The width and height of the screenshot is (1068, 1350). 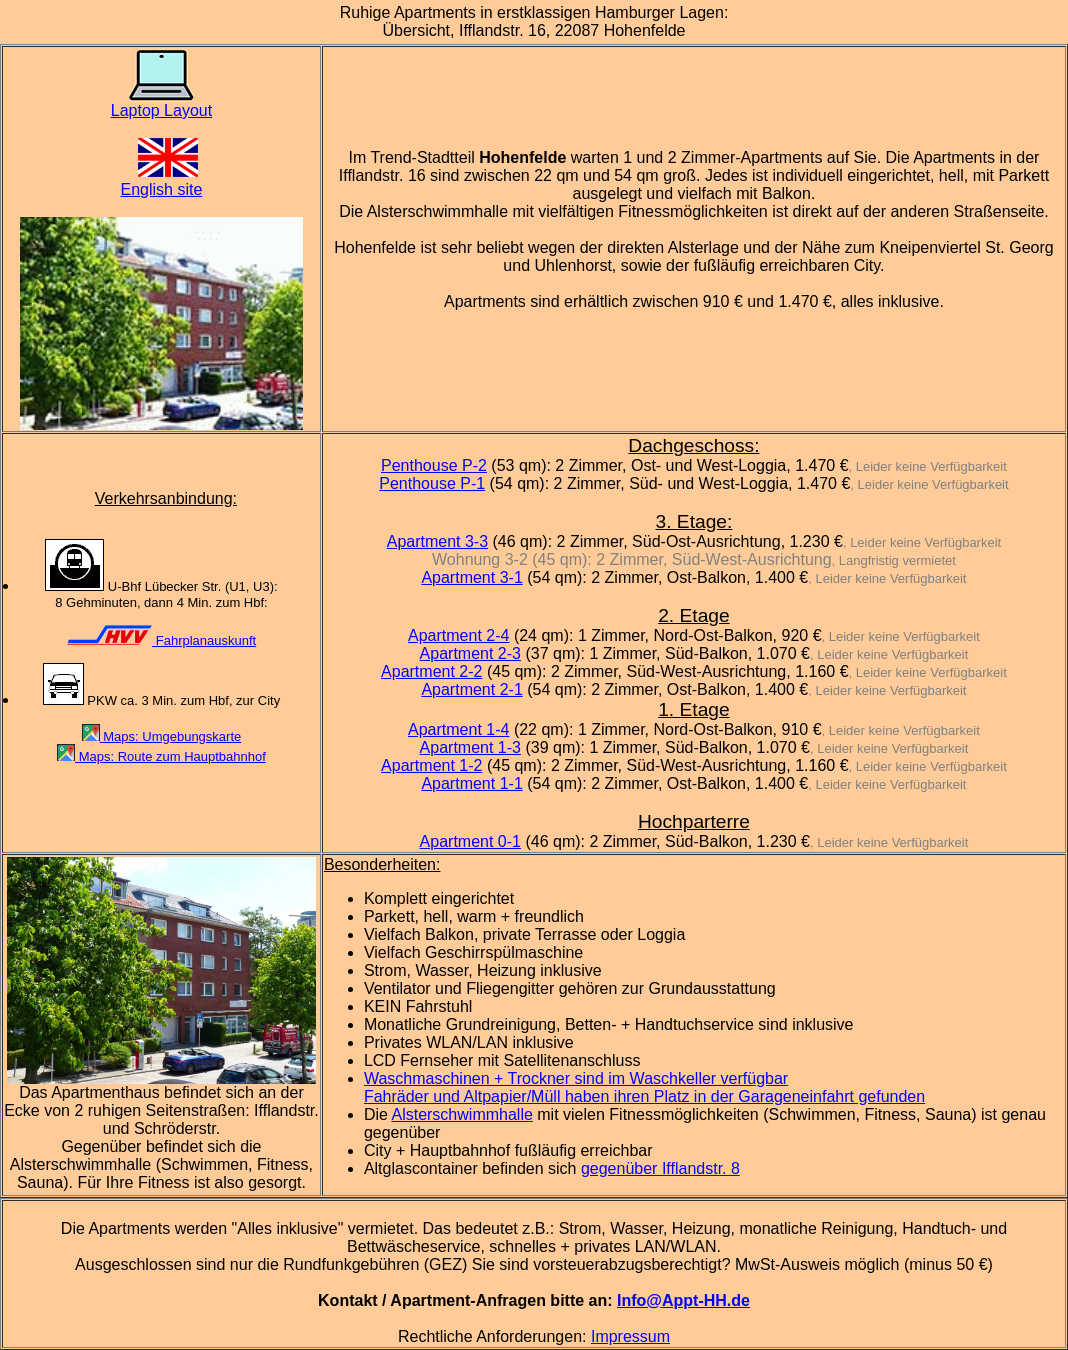 What do you see at coordinates (162, 736) in the screenshot?
I see `Maps: Umgebungskarte` at bounding box center [162, 736].